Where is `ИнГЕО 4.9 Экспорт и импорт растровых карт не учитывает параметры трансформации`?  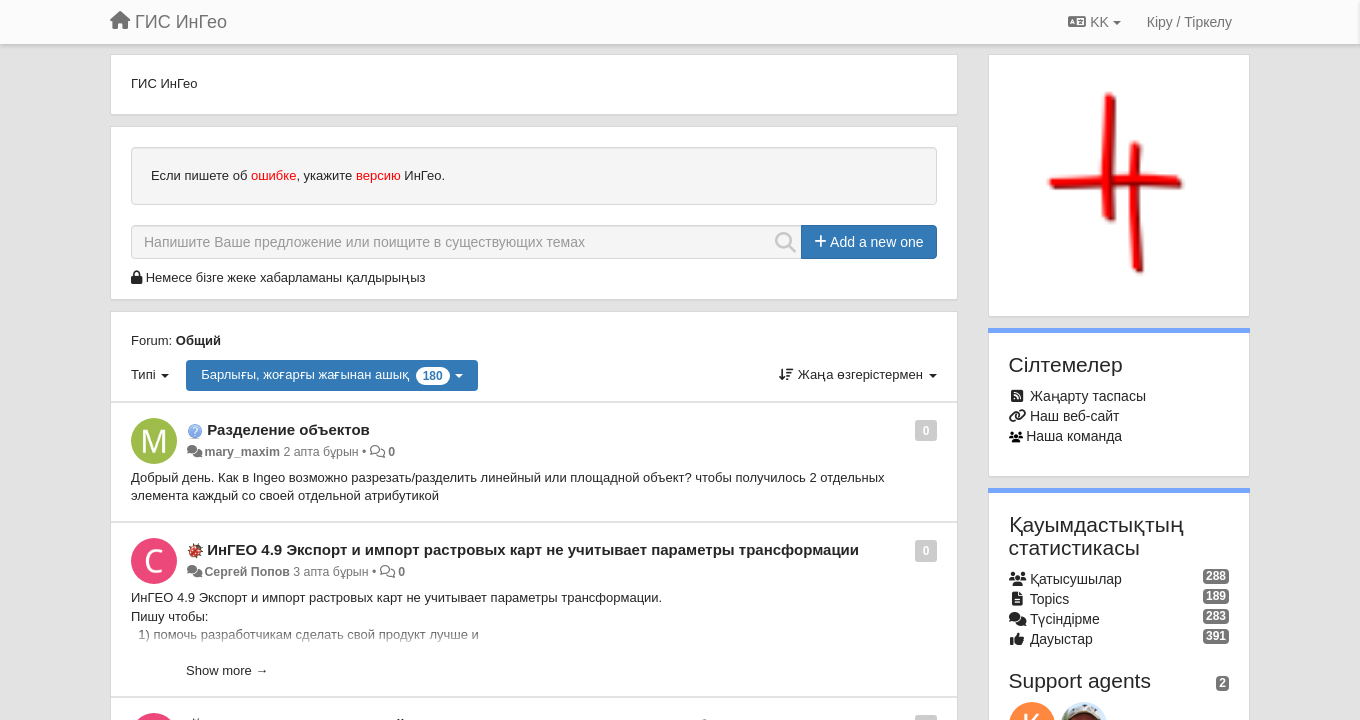 ИнГЕО 4.9 Экспорт и импорт растровых карт не учитывает параметры трансформации is located at coordinates (533, 549).